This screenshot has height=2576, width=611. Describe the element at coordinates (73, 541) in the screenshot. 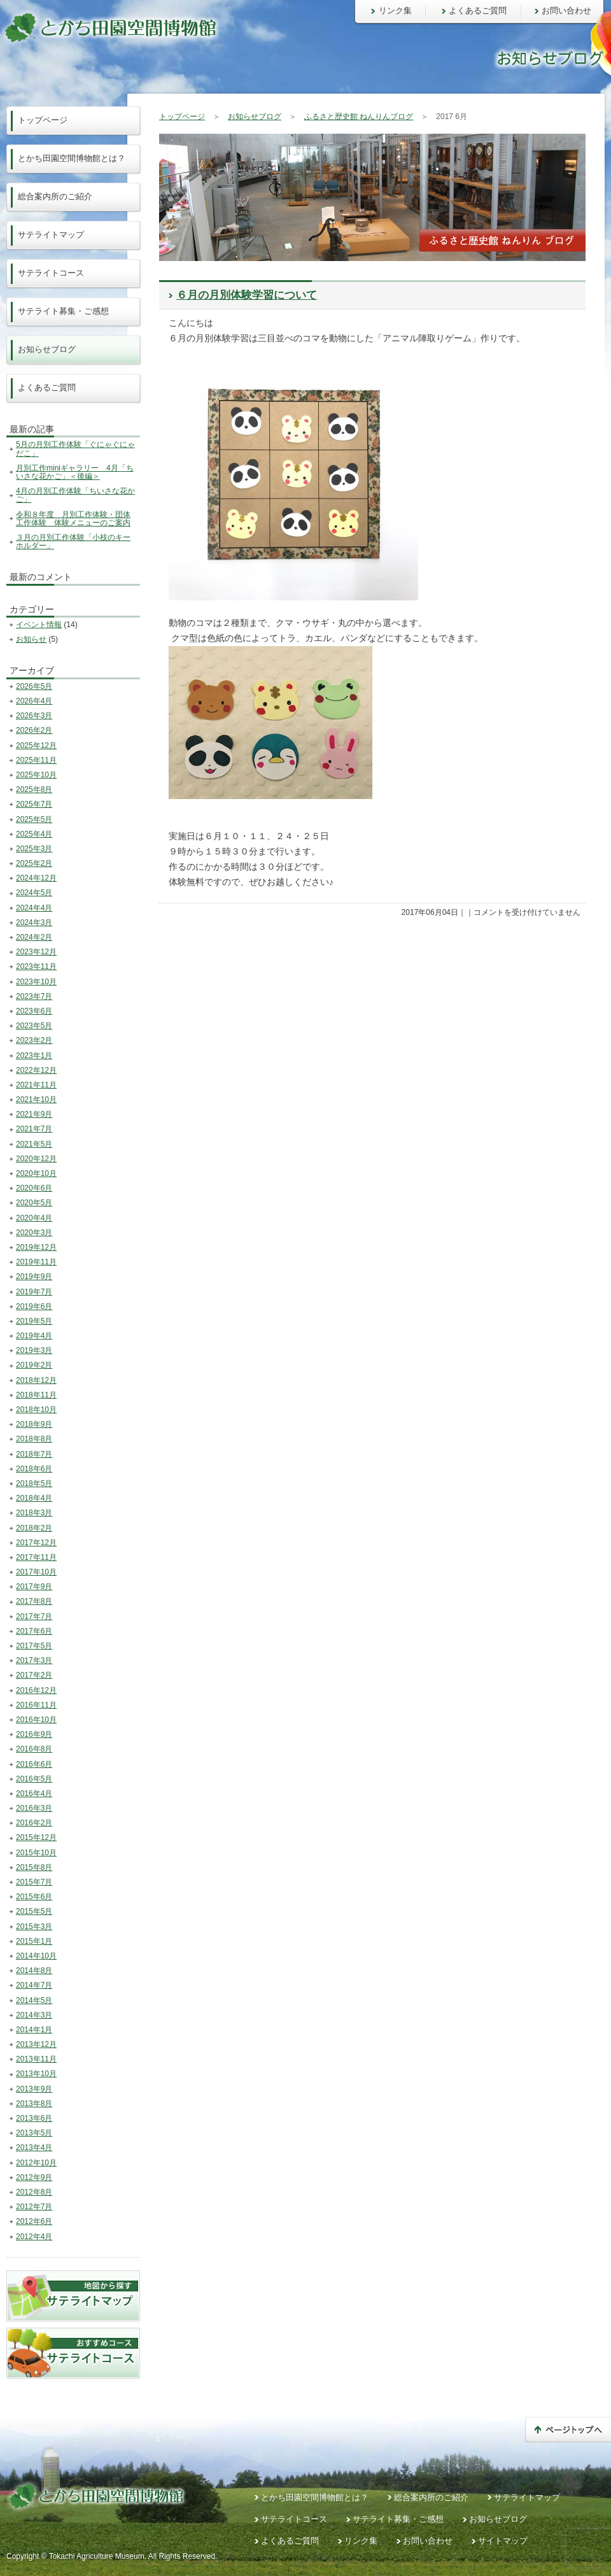

I see `３月の月別工作体験「小枝のキーホルダー」` at that location.